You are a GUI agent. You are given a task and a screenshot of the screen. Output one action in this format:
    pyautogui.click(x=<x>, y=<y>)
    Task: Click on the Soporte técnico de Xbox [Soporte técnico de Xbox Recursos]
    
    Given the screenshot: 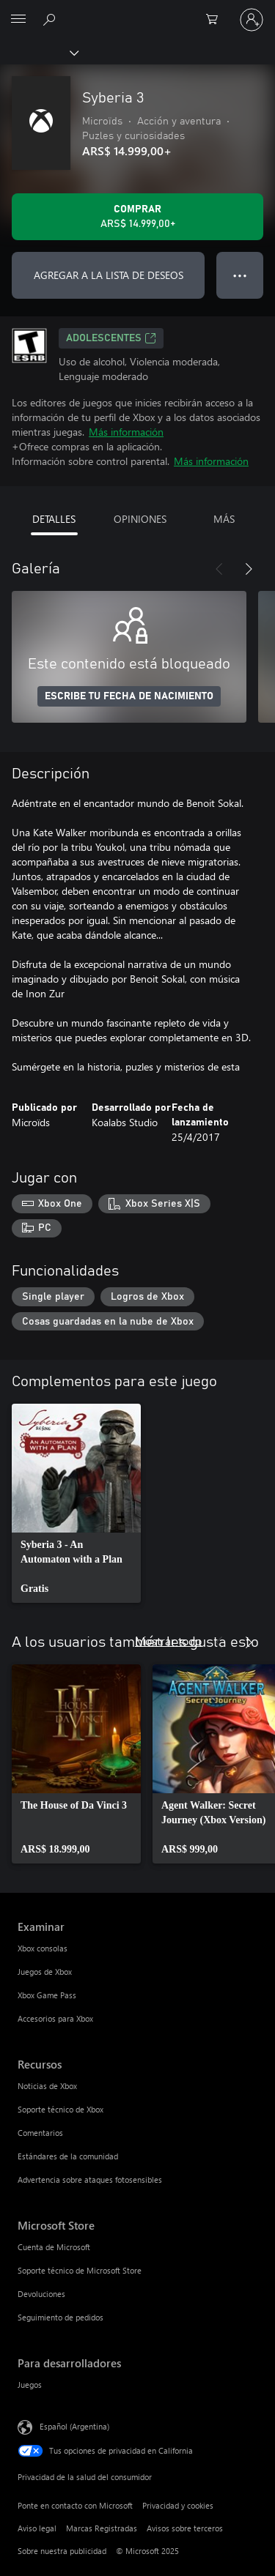 What is the action you would take?
    pyautogui.click(x=60, y=2109)
    